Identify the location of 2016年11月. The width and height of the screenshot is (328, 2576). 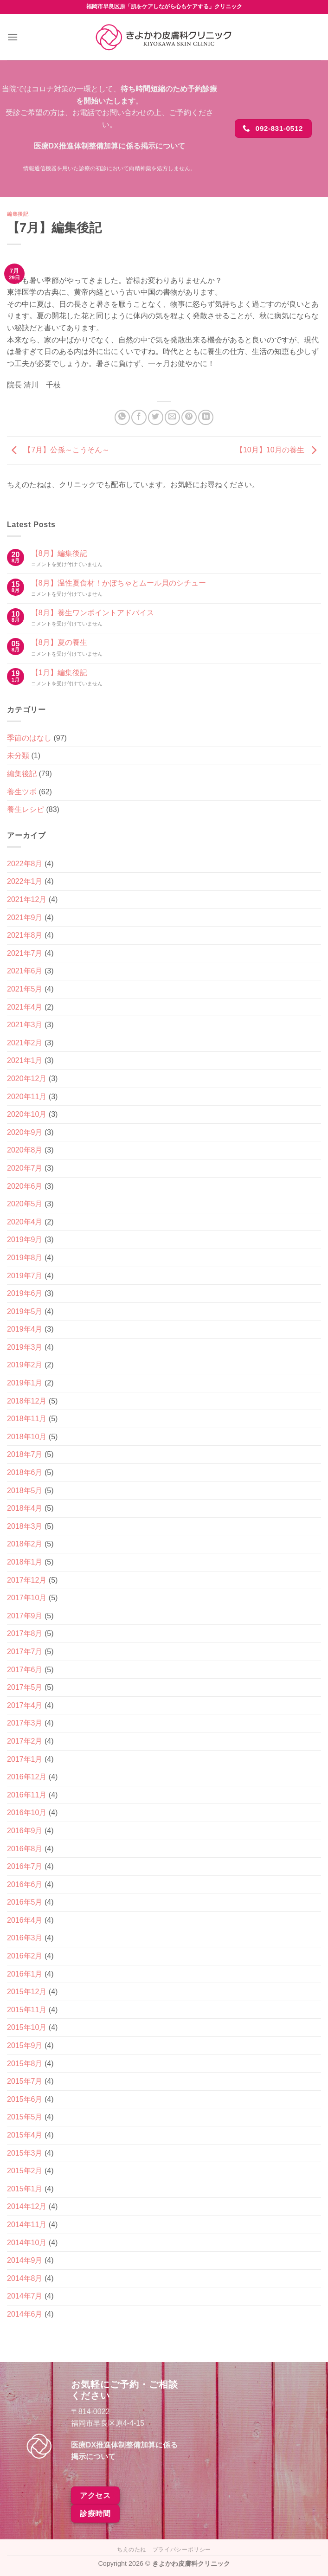
(26, 1795).